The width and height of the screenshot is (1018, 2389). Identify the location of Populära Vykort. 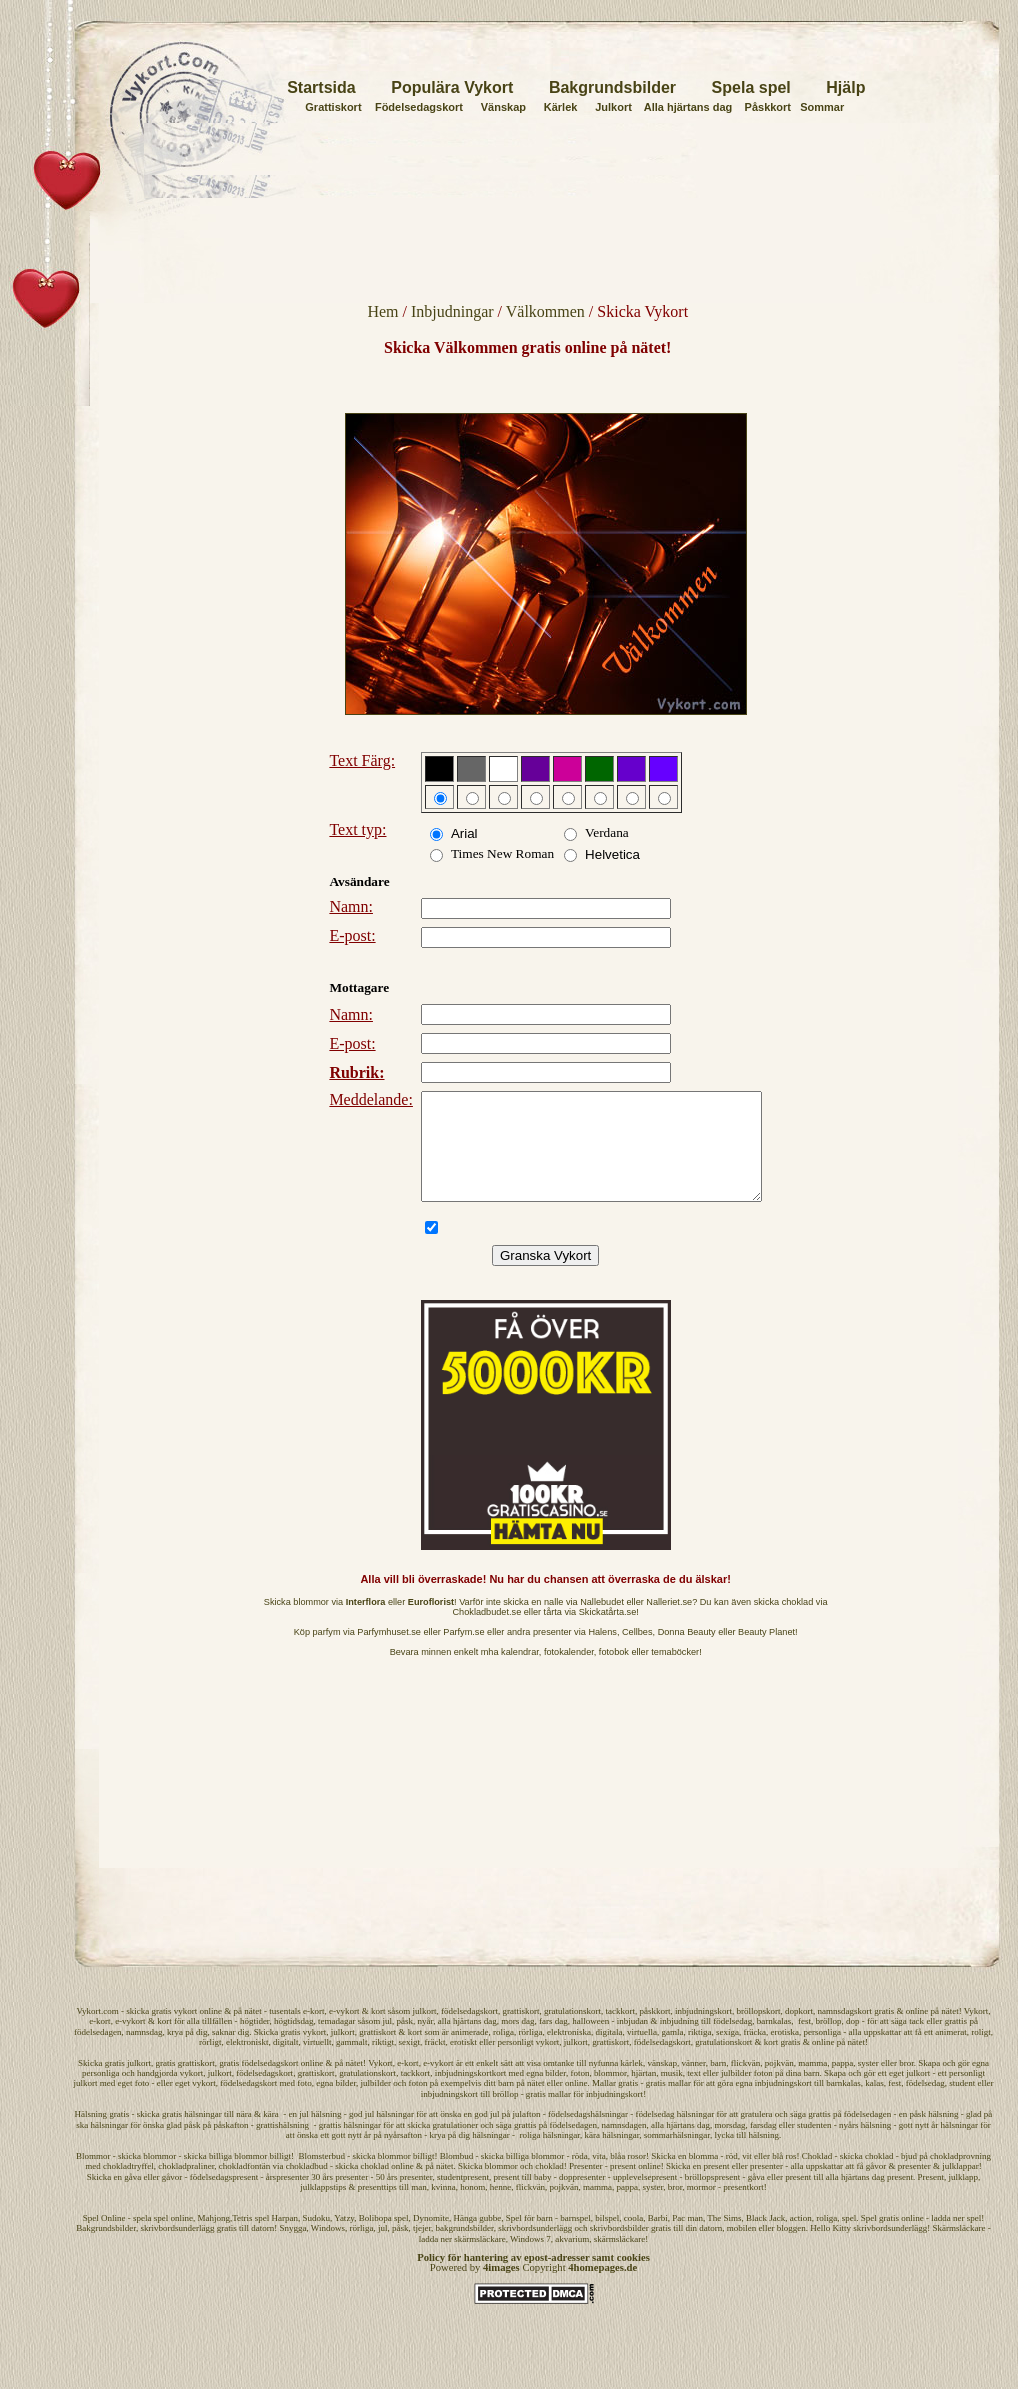
(452, 87).